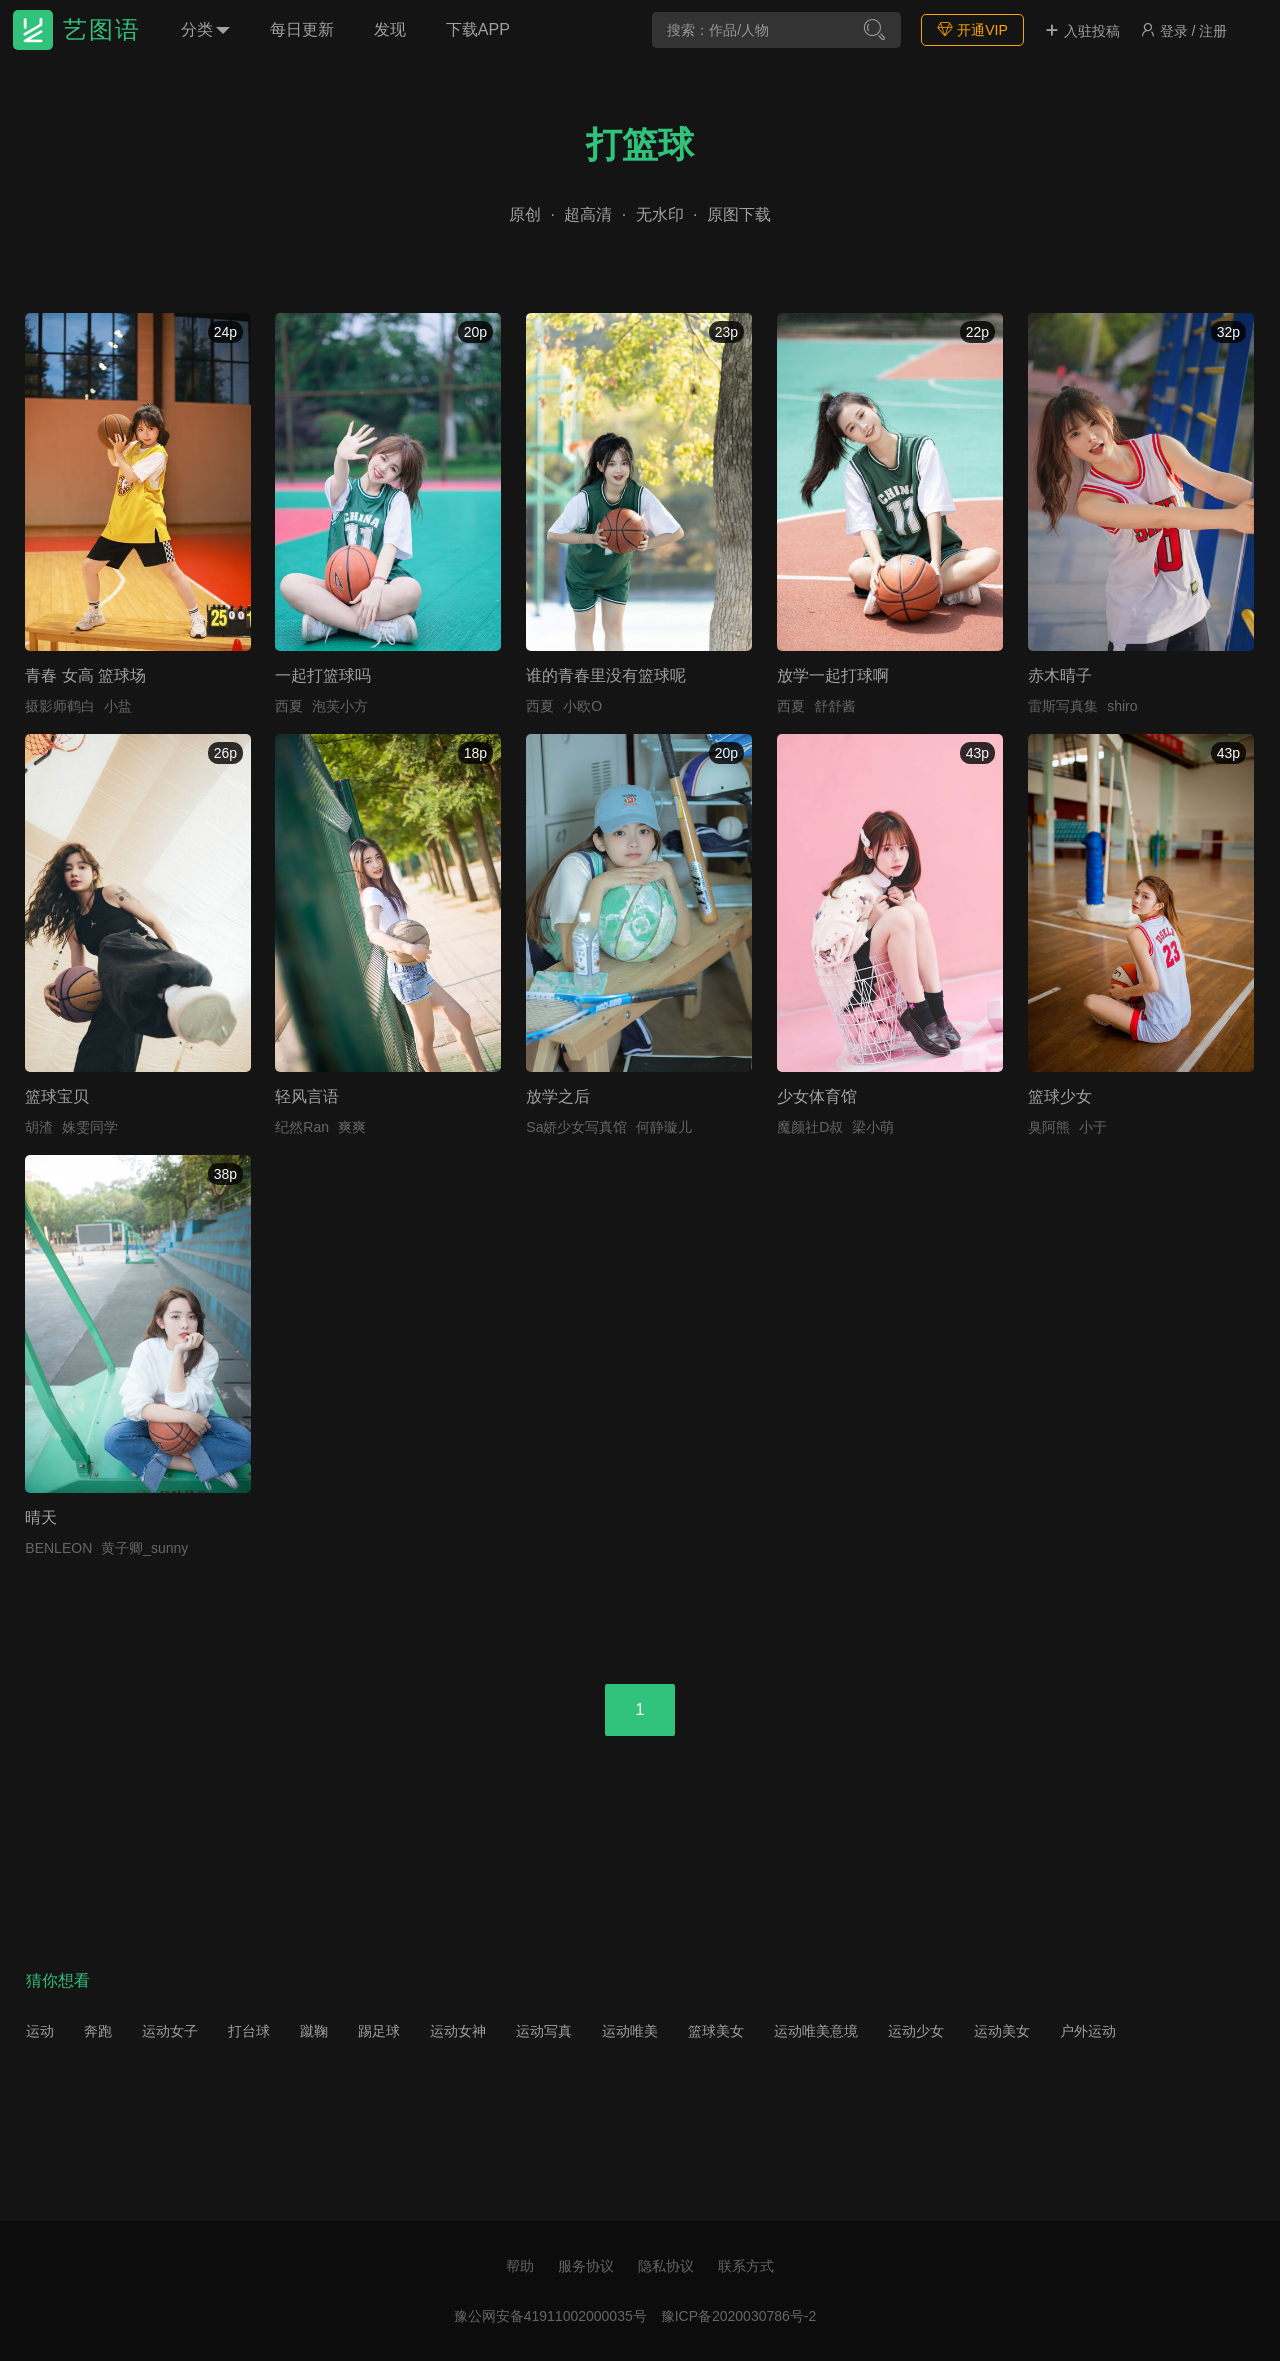 This screenshot has width=1280, height=2361. Describe the element at coordinates (98, 2031) in the screenshot. I see `奔跑` at that location.